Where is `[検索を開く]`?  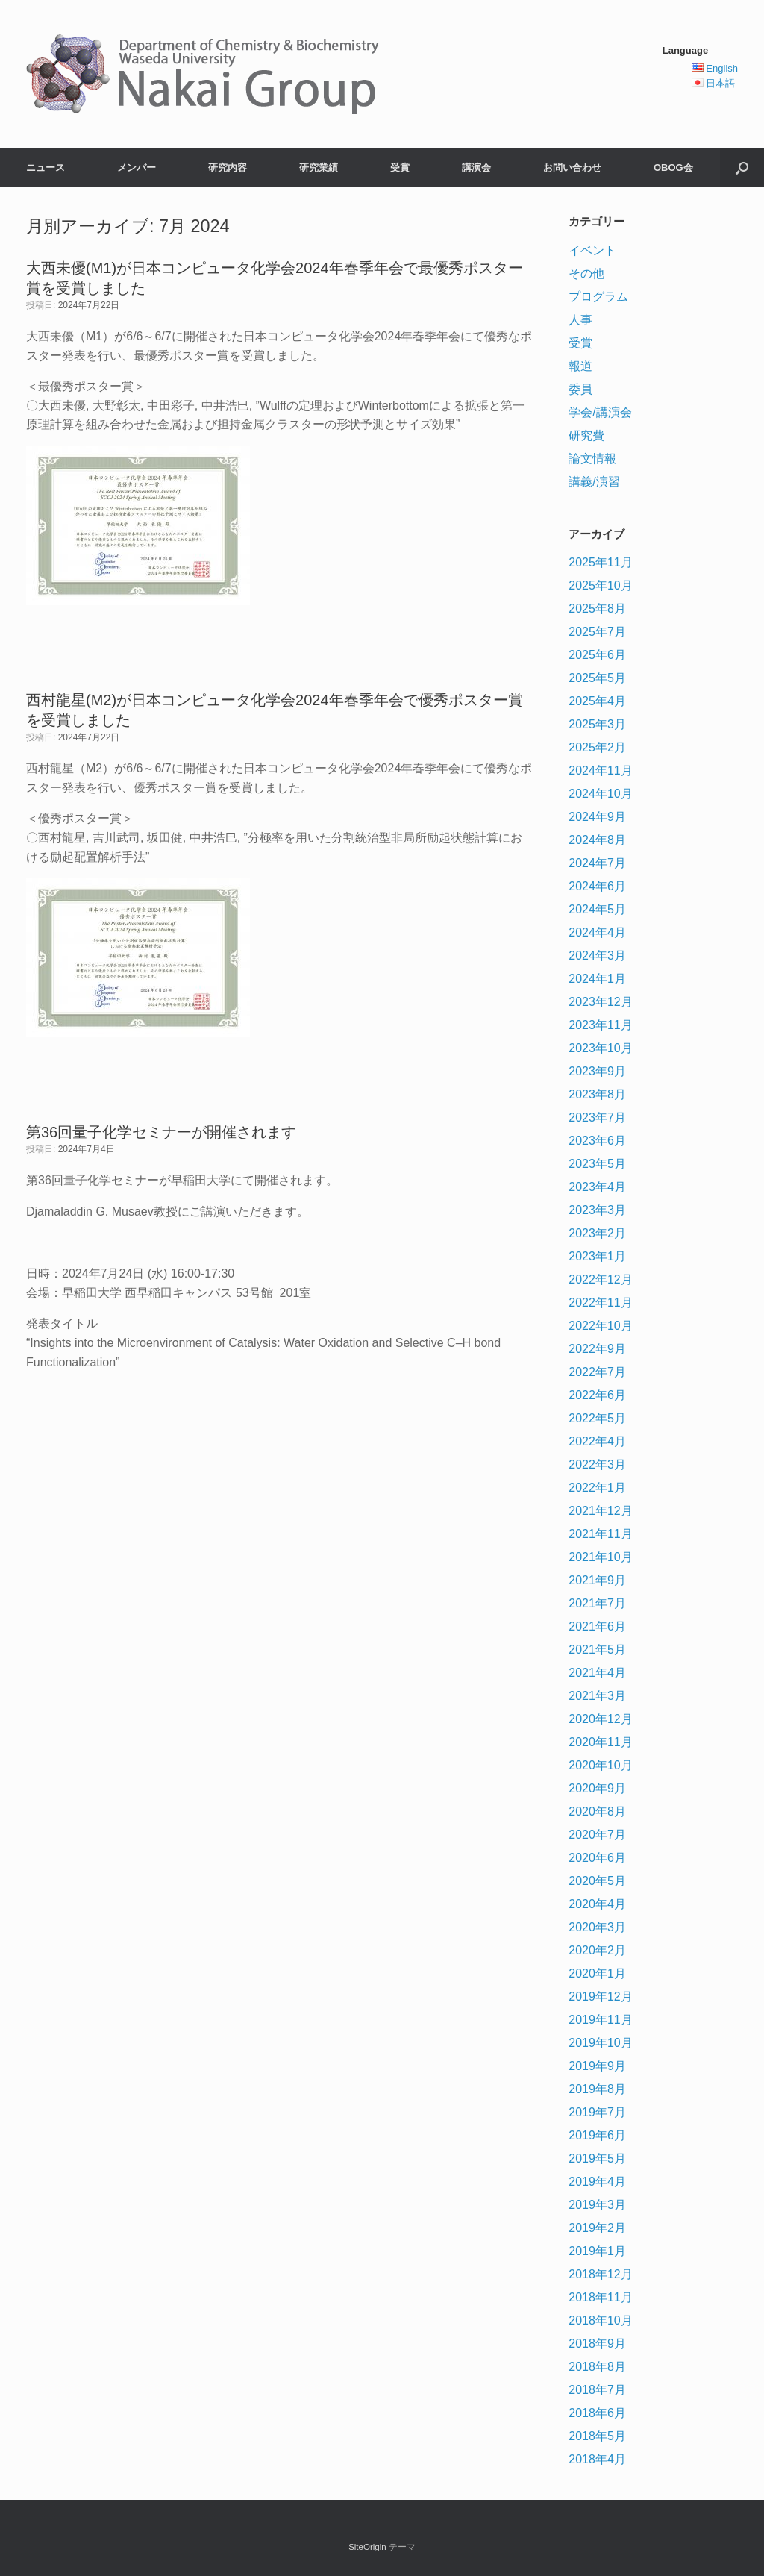
[検索を開く] is located at coordinates (742, 167).